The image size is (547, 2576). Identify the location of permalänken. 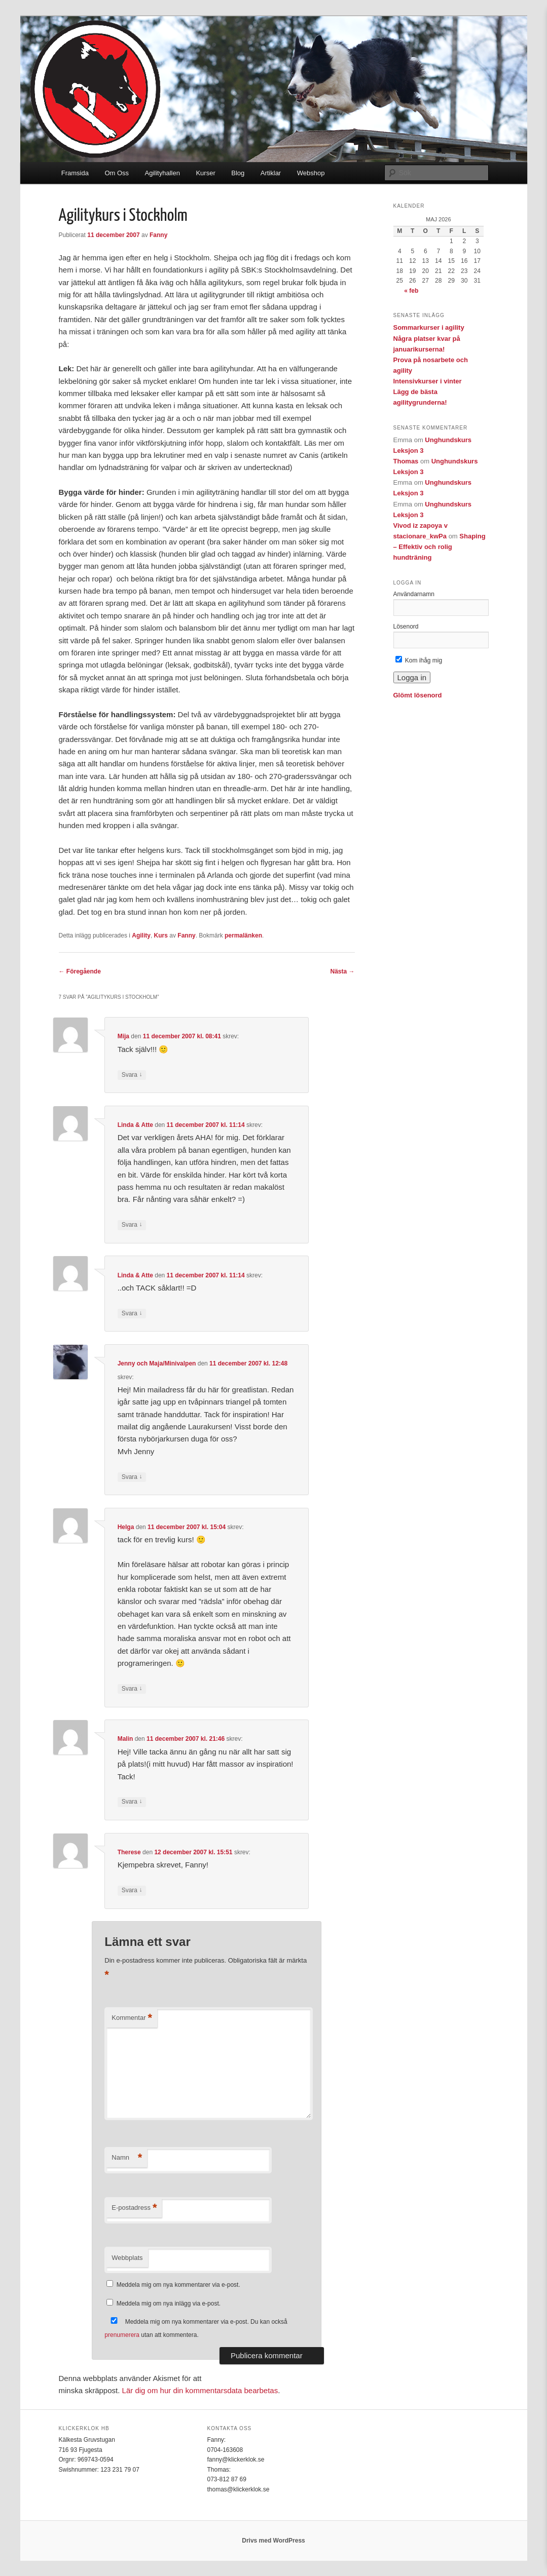
(243, 935).